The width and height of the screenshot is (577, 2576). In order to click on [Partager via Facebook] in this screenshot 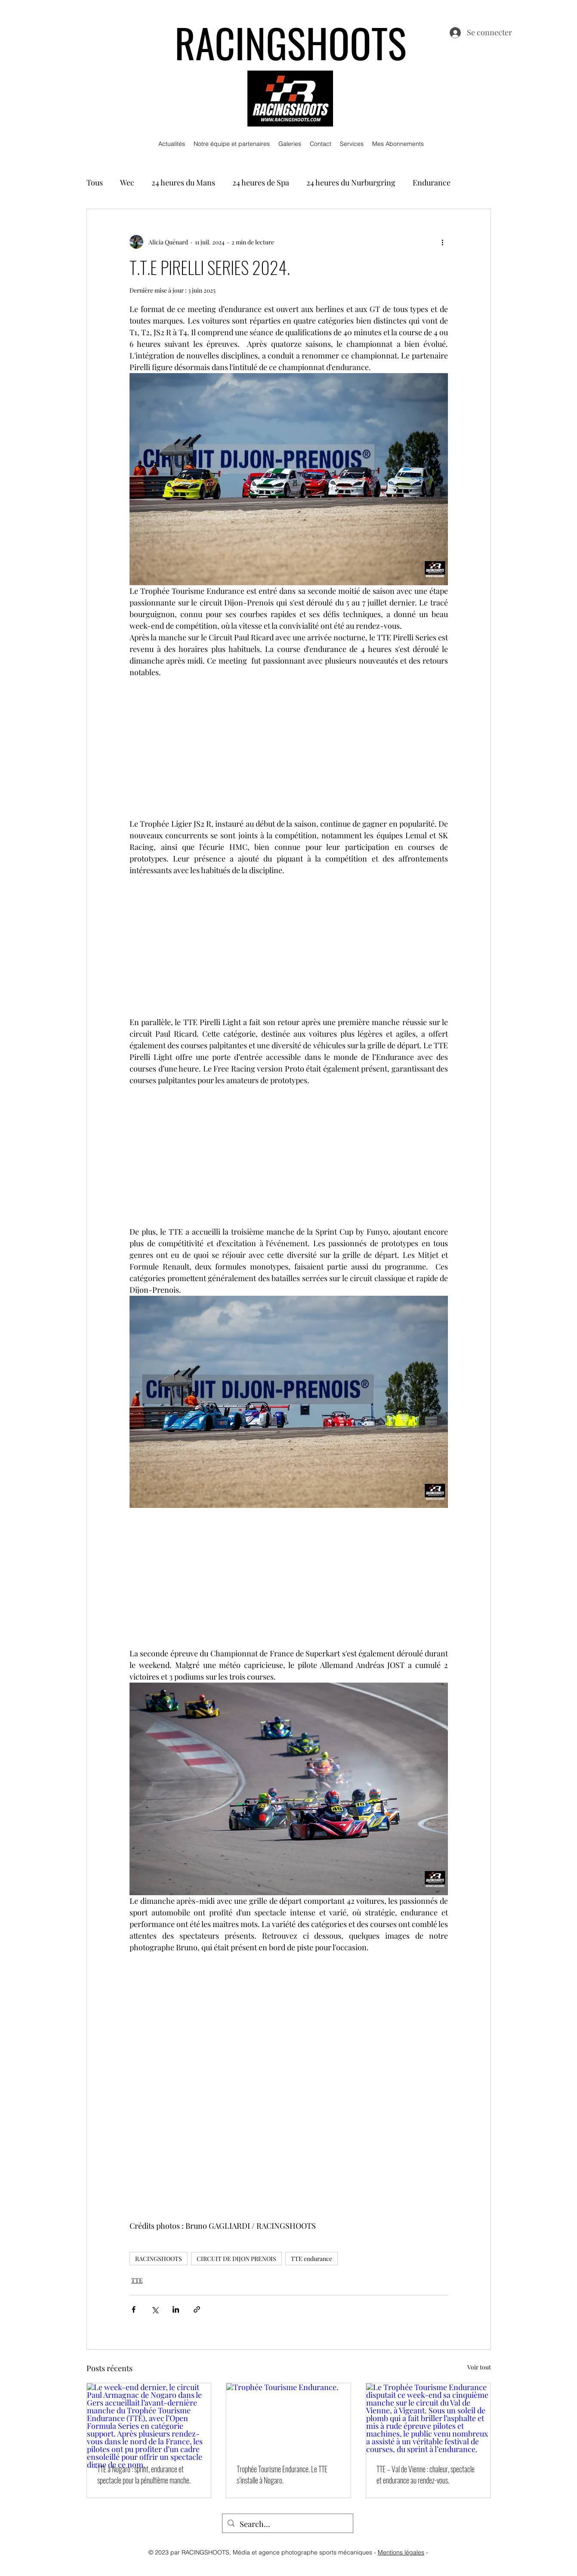, I will do `click(134, 2309)`.